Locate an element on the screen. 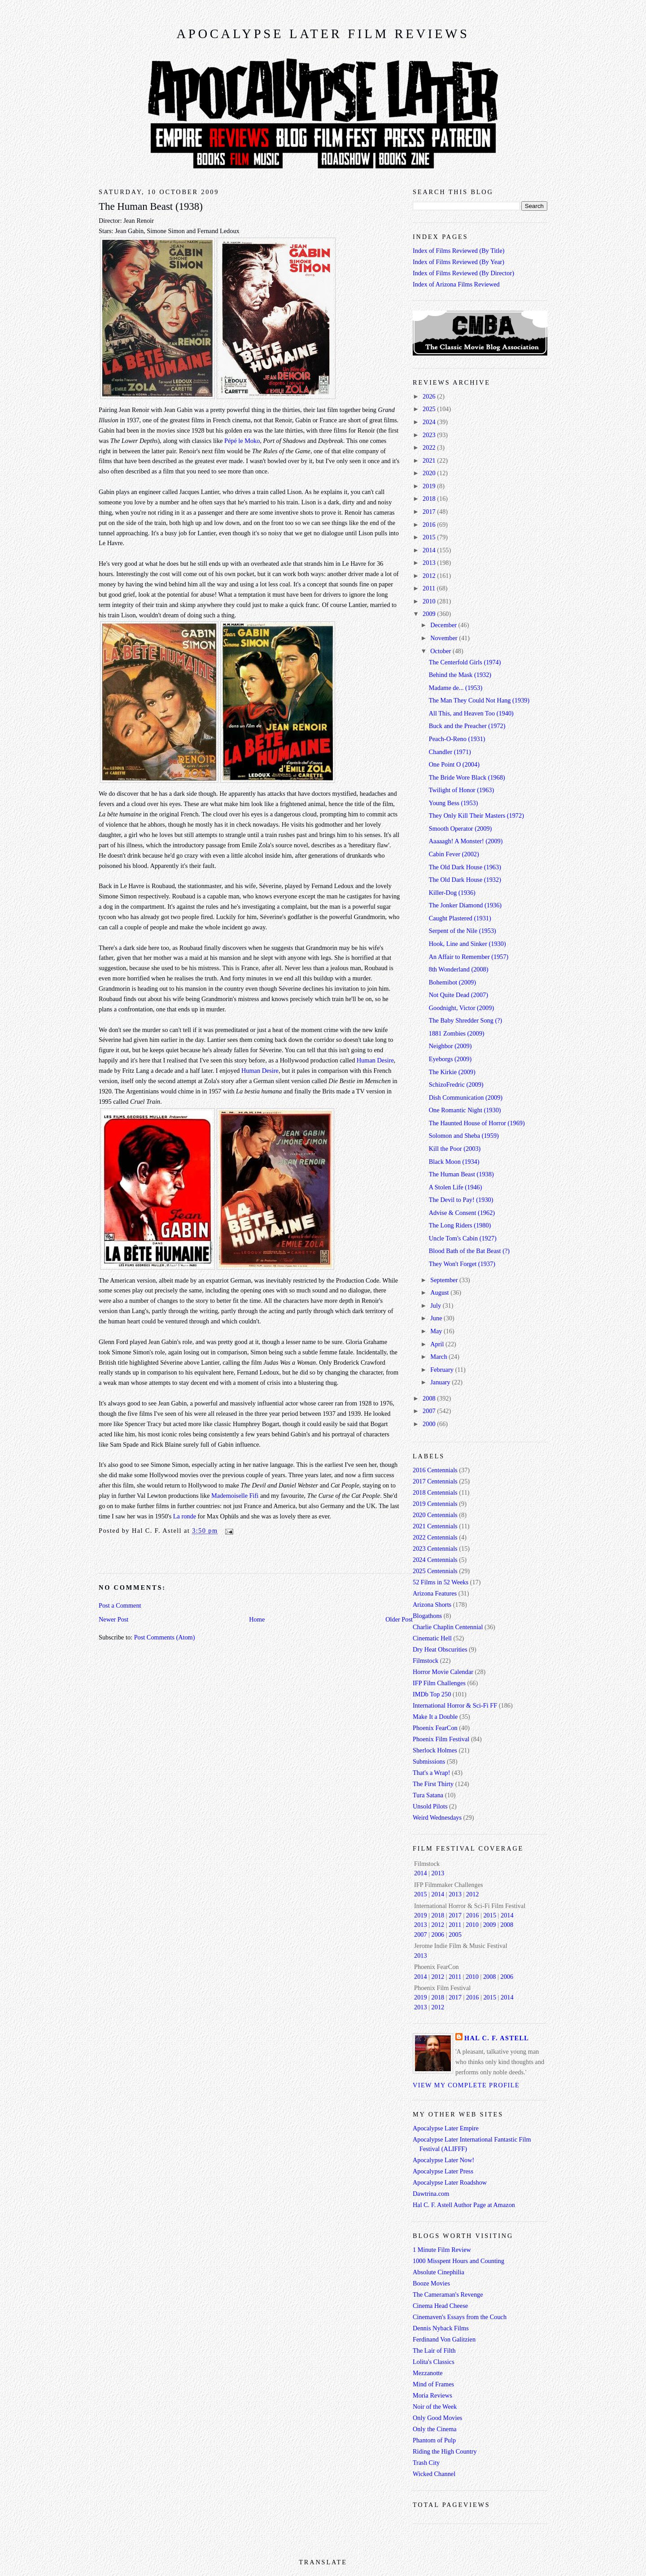  IMDb Top 250 is located at coordinates (432, 1694).